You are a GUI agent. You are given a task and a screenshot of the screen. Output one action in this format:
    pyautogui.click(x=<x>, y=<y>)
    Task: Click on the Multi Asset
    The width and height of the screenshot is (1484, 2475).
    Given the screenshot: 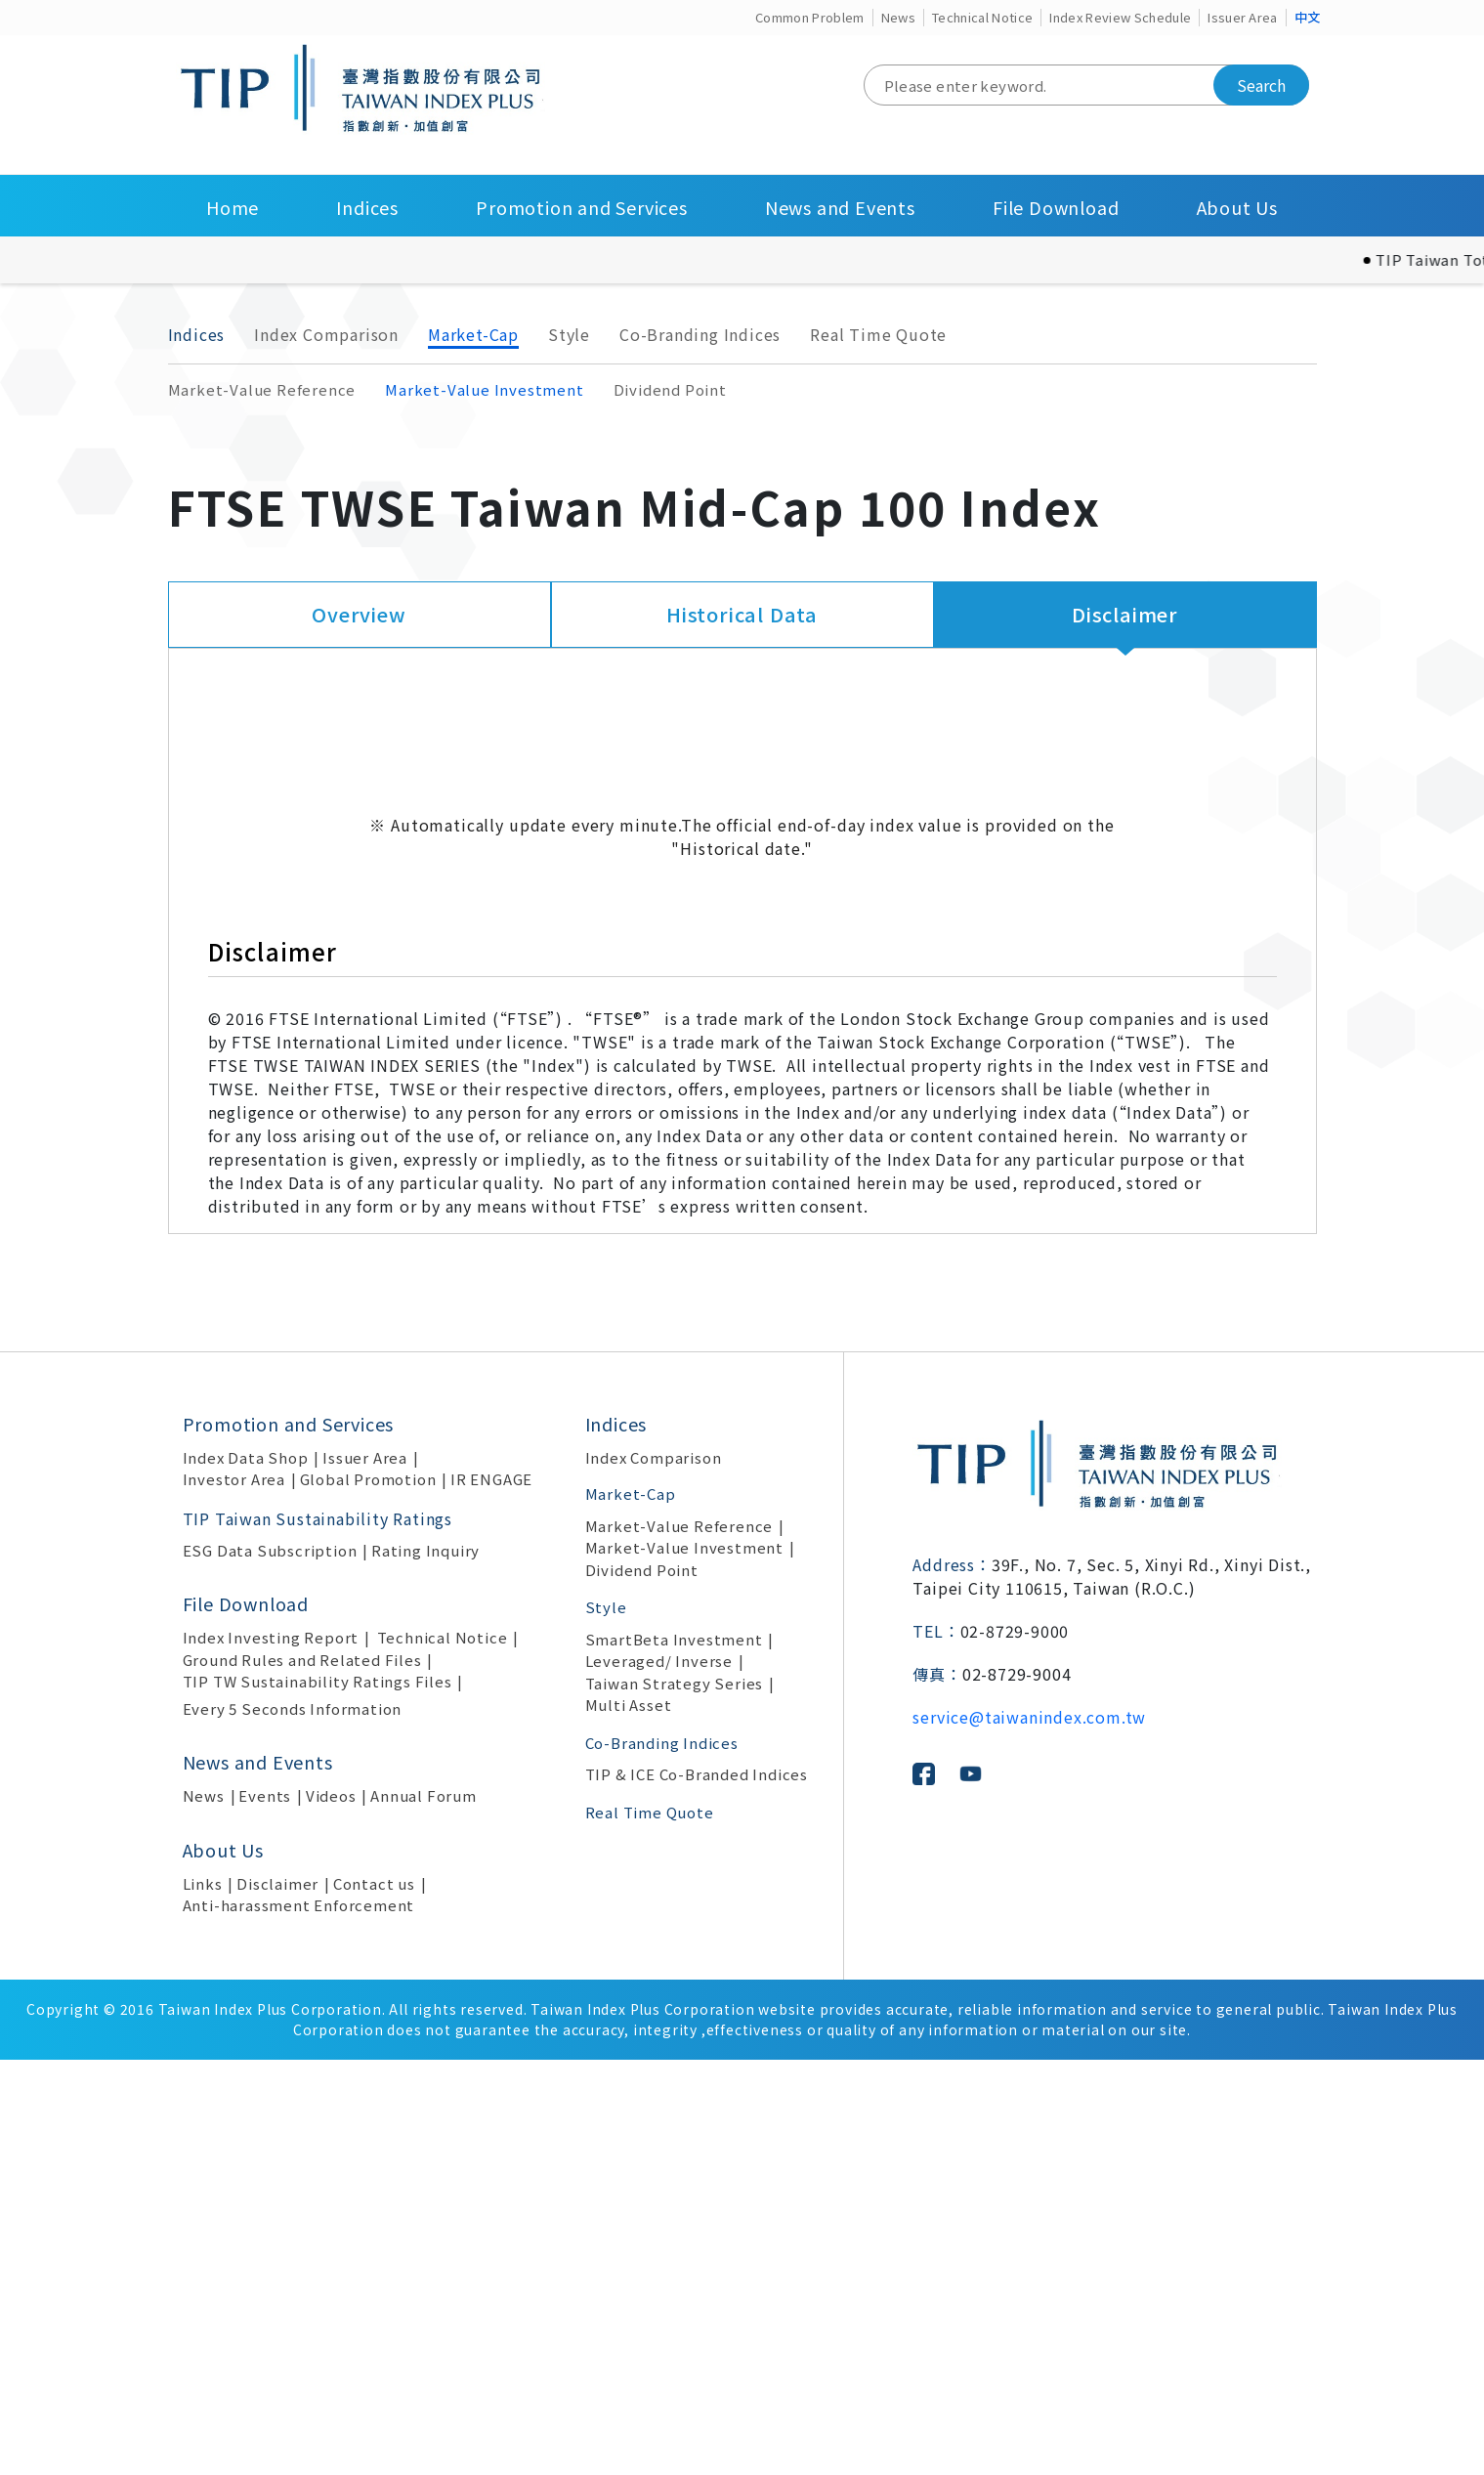 What is the action you would take?
    pyautogui.click(x=628, y=2120)
    